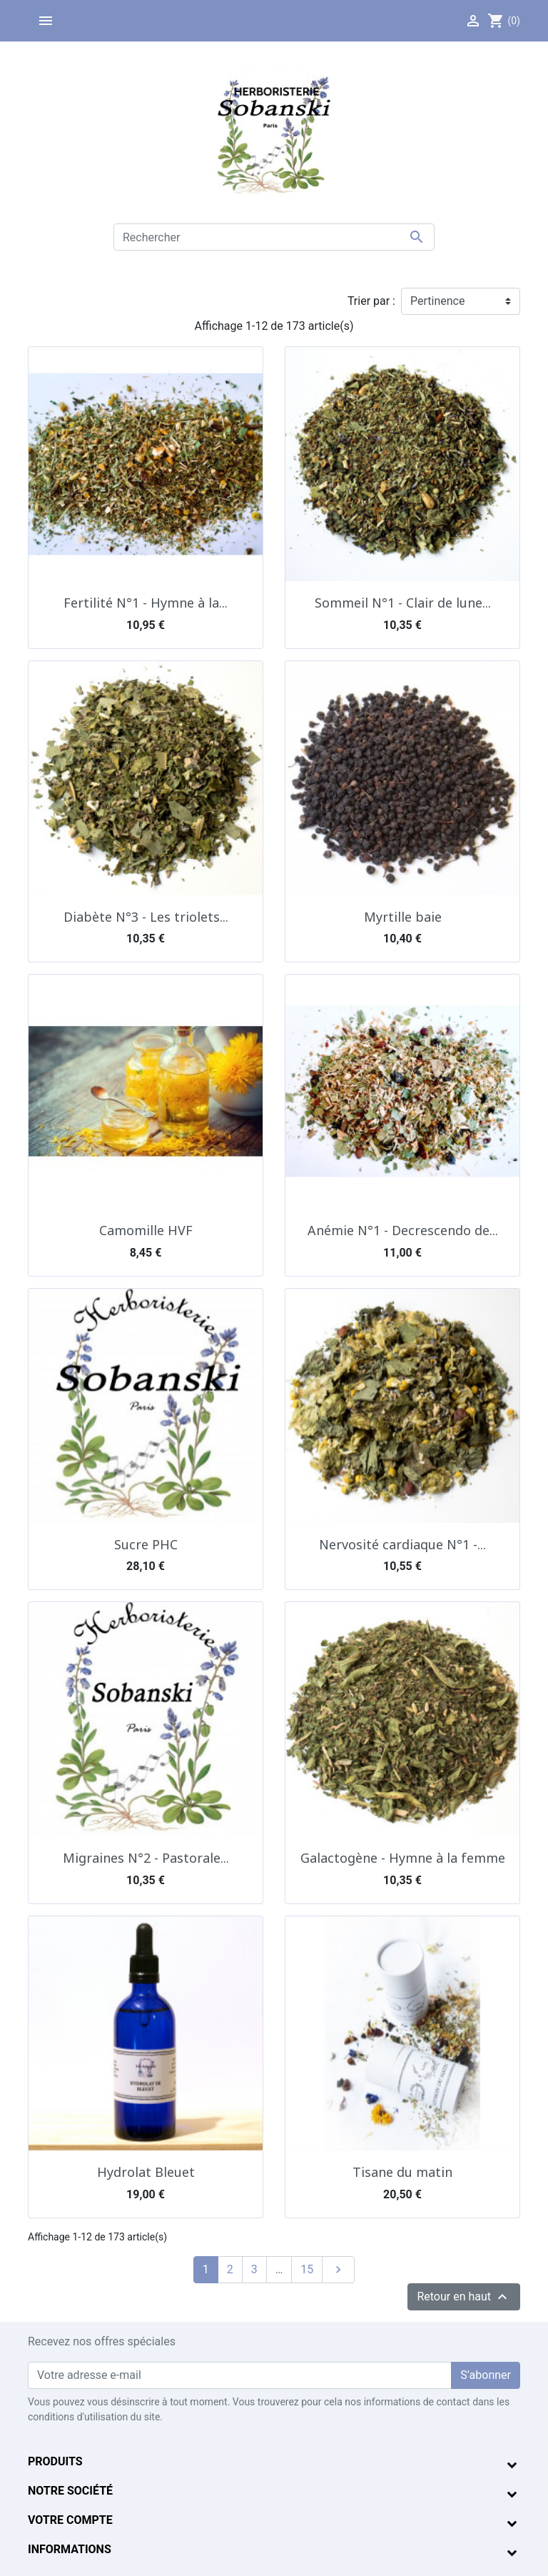  Describe the element at coordinates (402, 2171) in the screenshot. I see `Tisane du matin` at that location.